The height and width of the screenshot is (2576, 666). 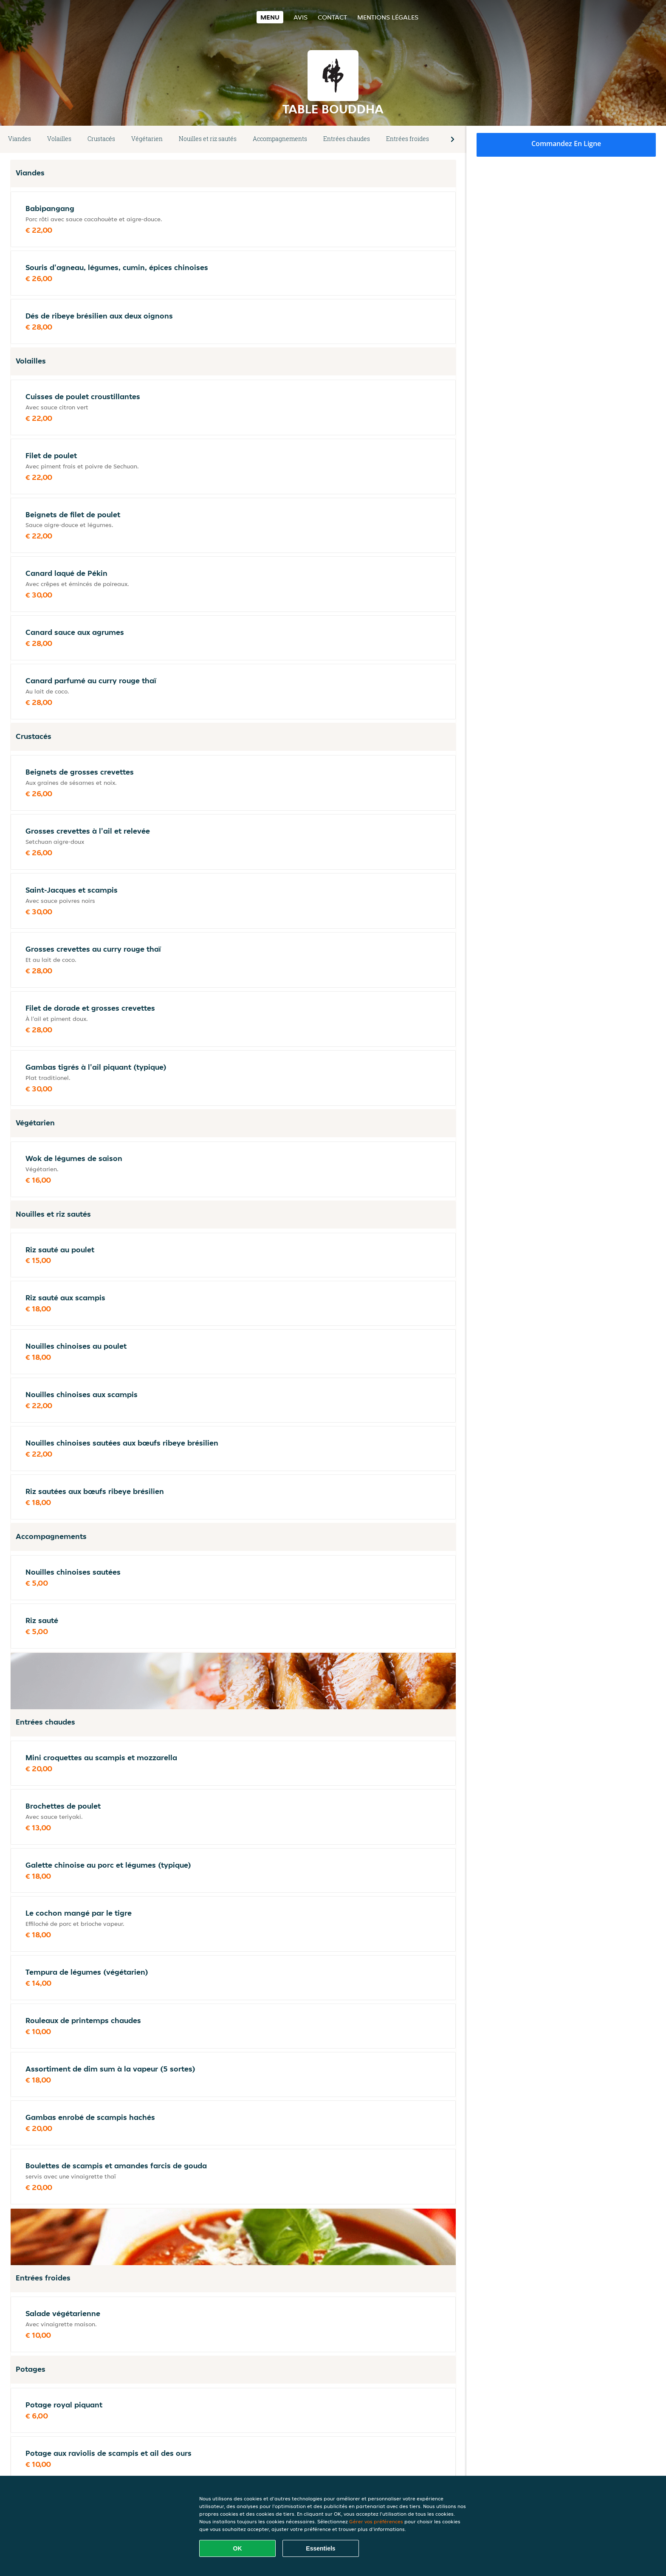 I want to click on Avis, so click(x=300, y=17).